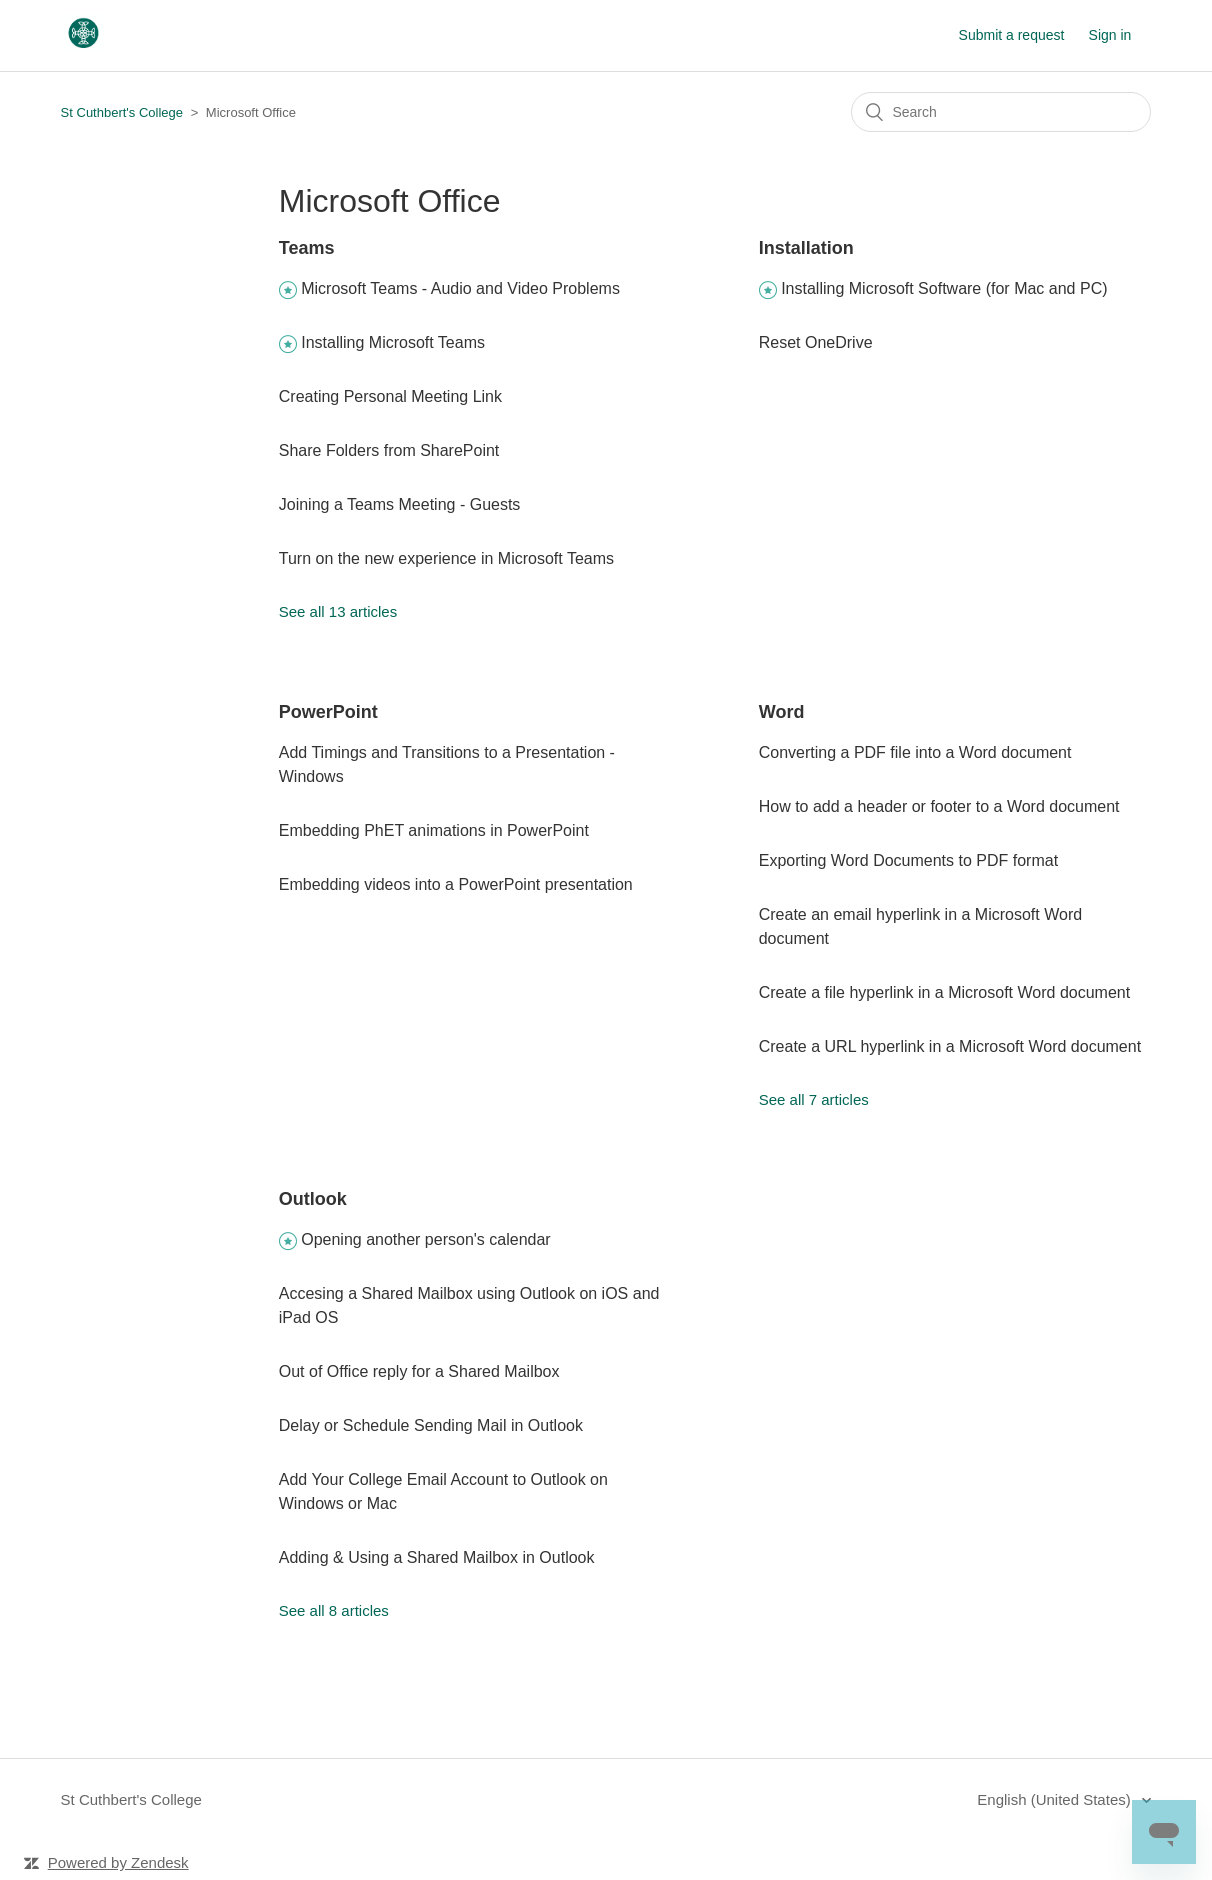  I want to click on Sign in [button], so click(1110, 35).